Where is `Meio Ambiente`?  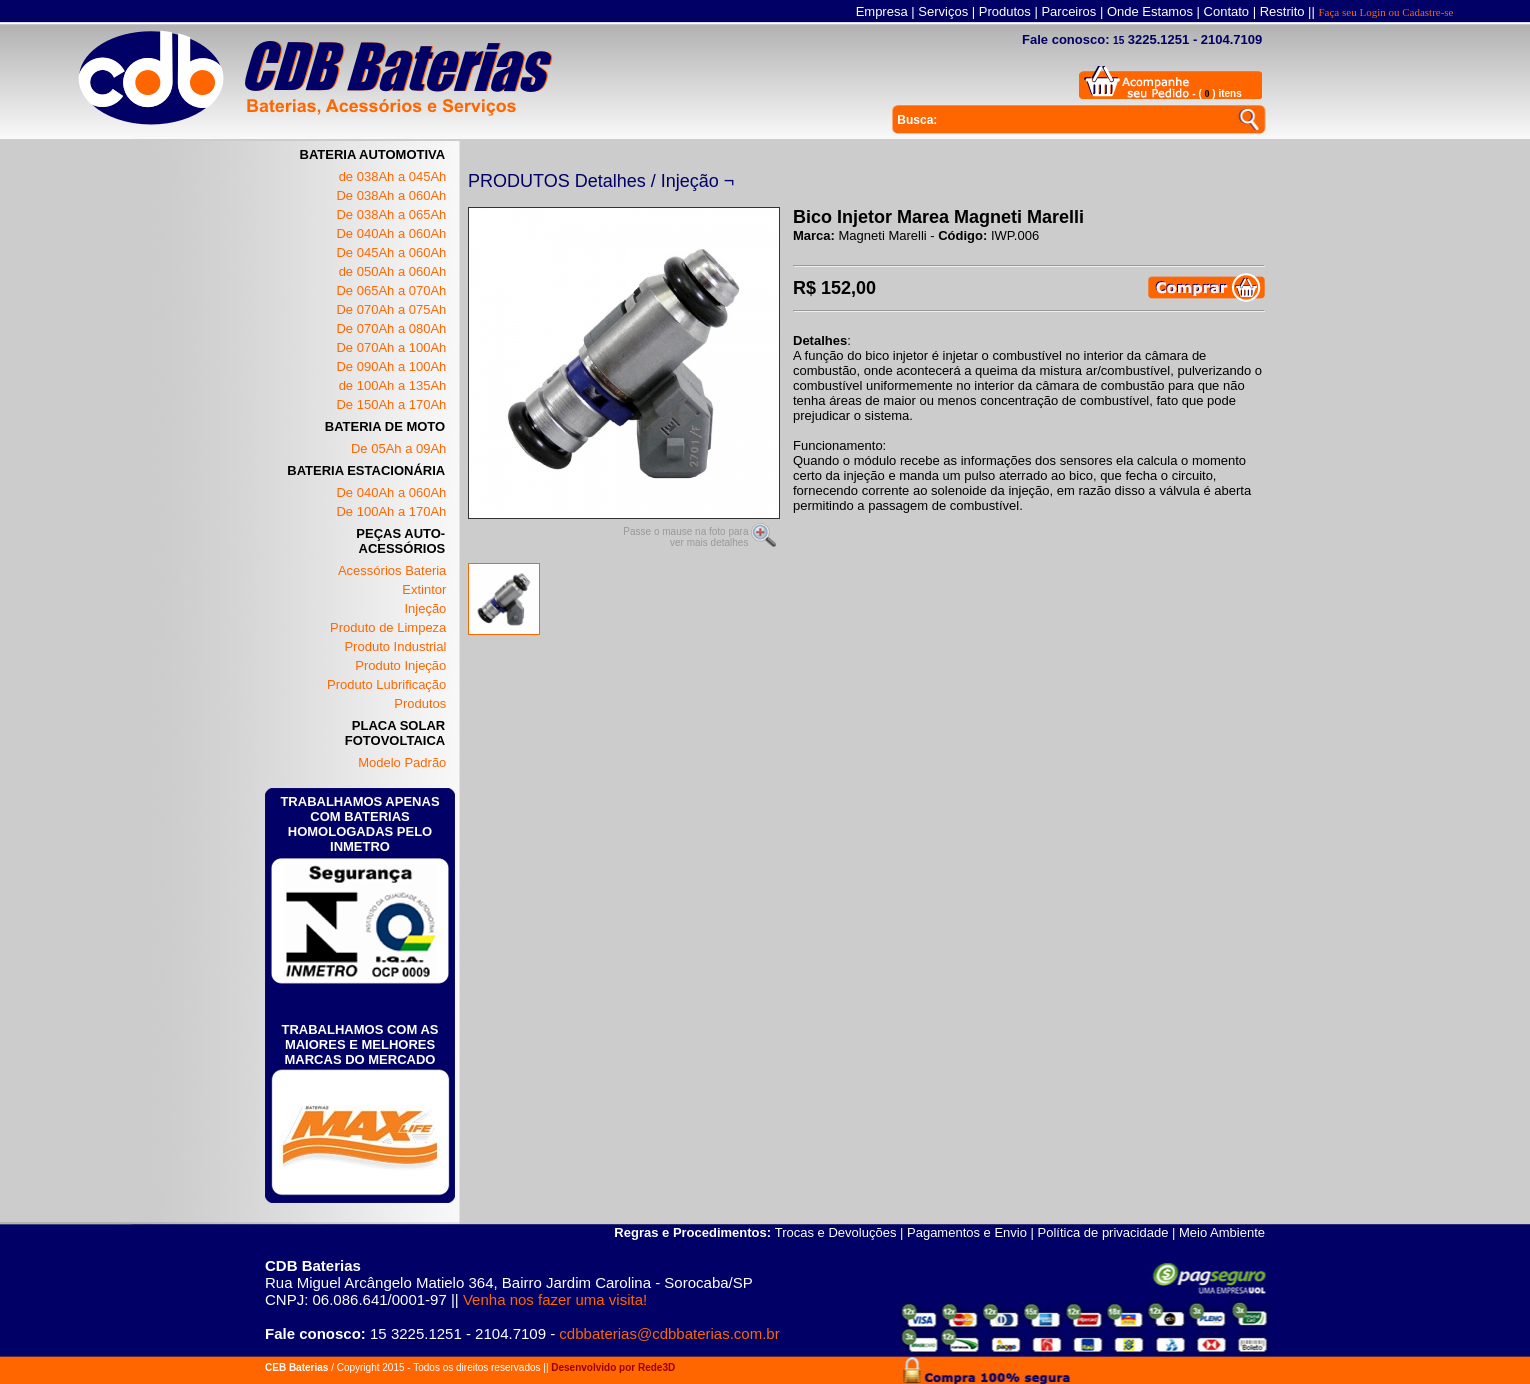 Meio Ambiente is located at coordinates (1222, 1232).